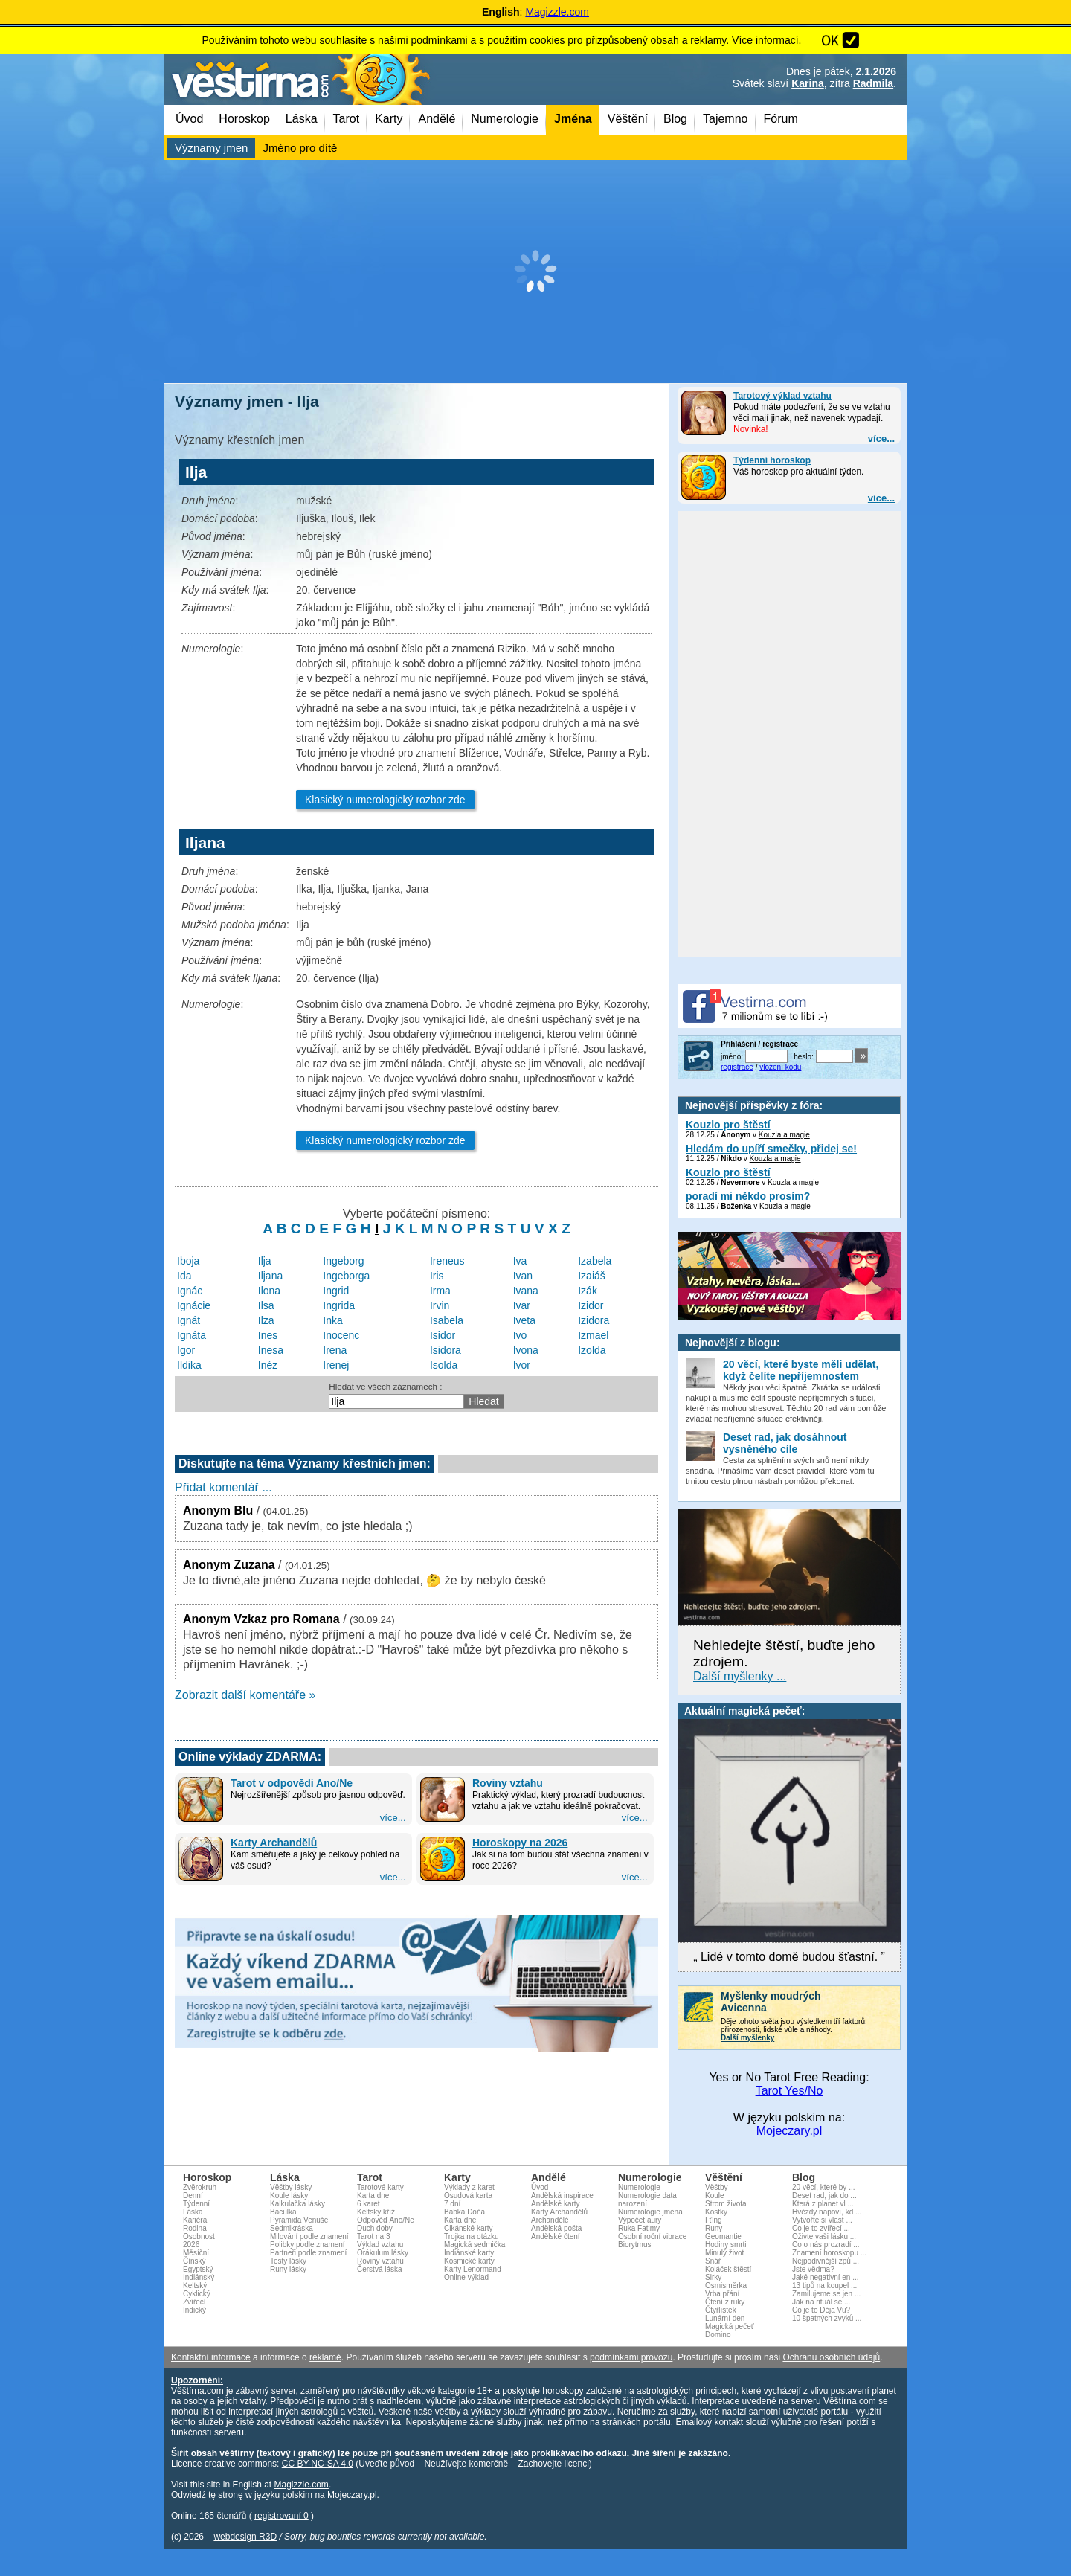  What do you see at coordinates (591, 1350) in the screenshot?
I see `Izolda` at bounding box center [591, 1350].